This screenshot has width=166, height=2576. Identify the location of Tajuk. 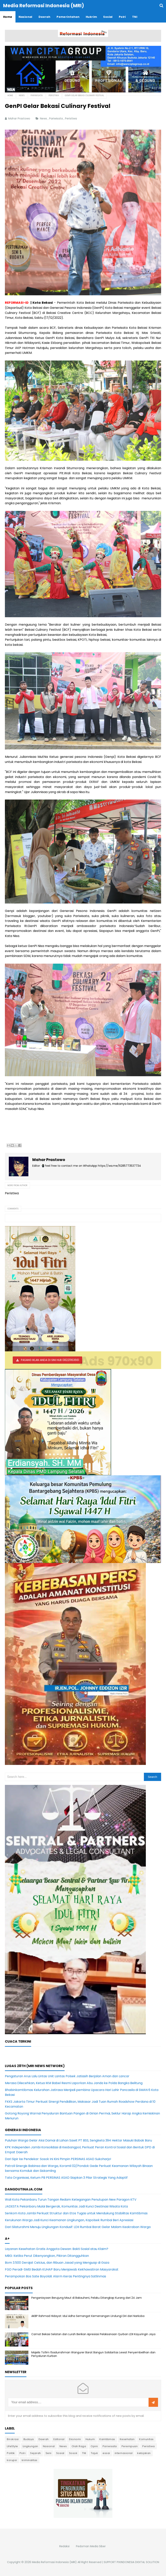
(94, 2453).